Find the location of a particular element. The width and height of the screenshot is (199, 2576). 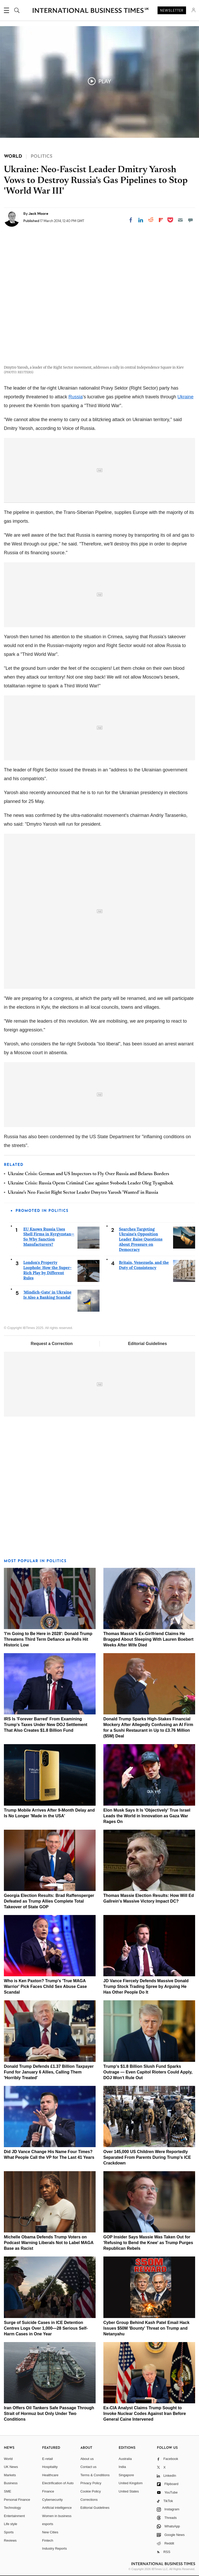

EU Knows Russia Uses Shell Firms in Kyrgyzstan—So Why Sanction Manufacturers? is located at coordinates (48, 1237).